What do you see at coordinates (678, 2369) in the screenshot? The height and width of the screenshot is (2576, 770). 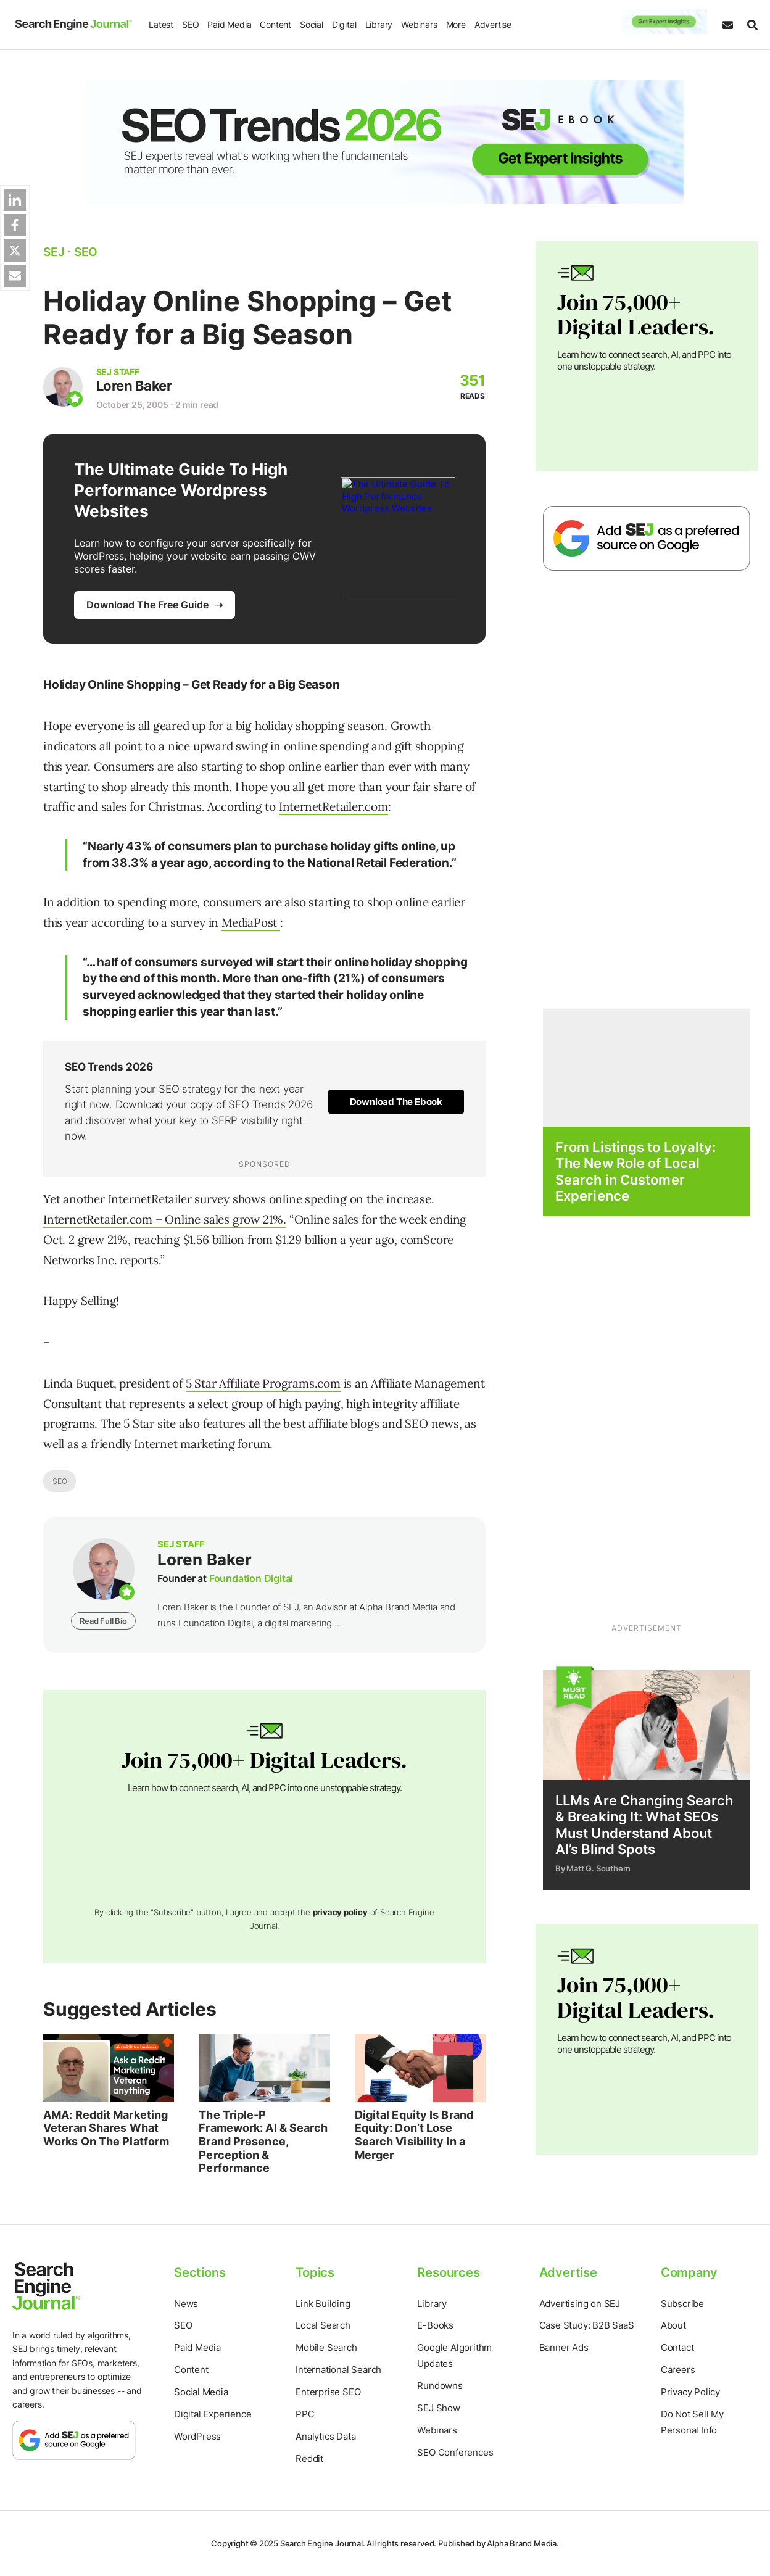 I see `Careers` at bounding box center [678, 2369].